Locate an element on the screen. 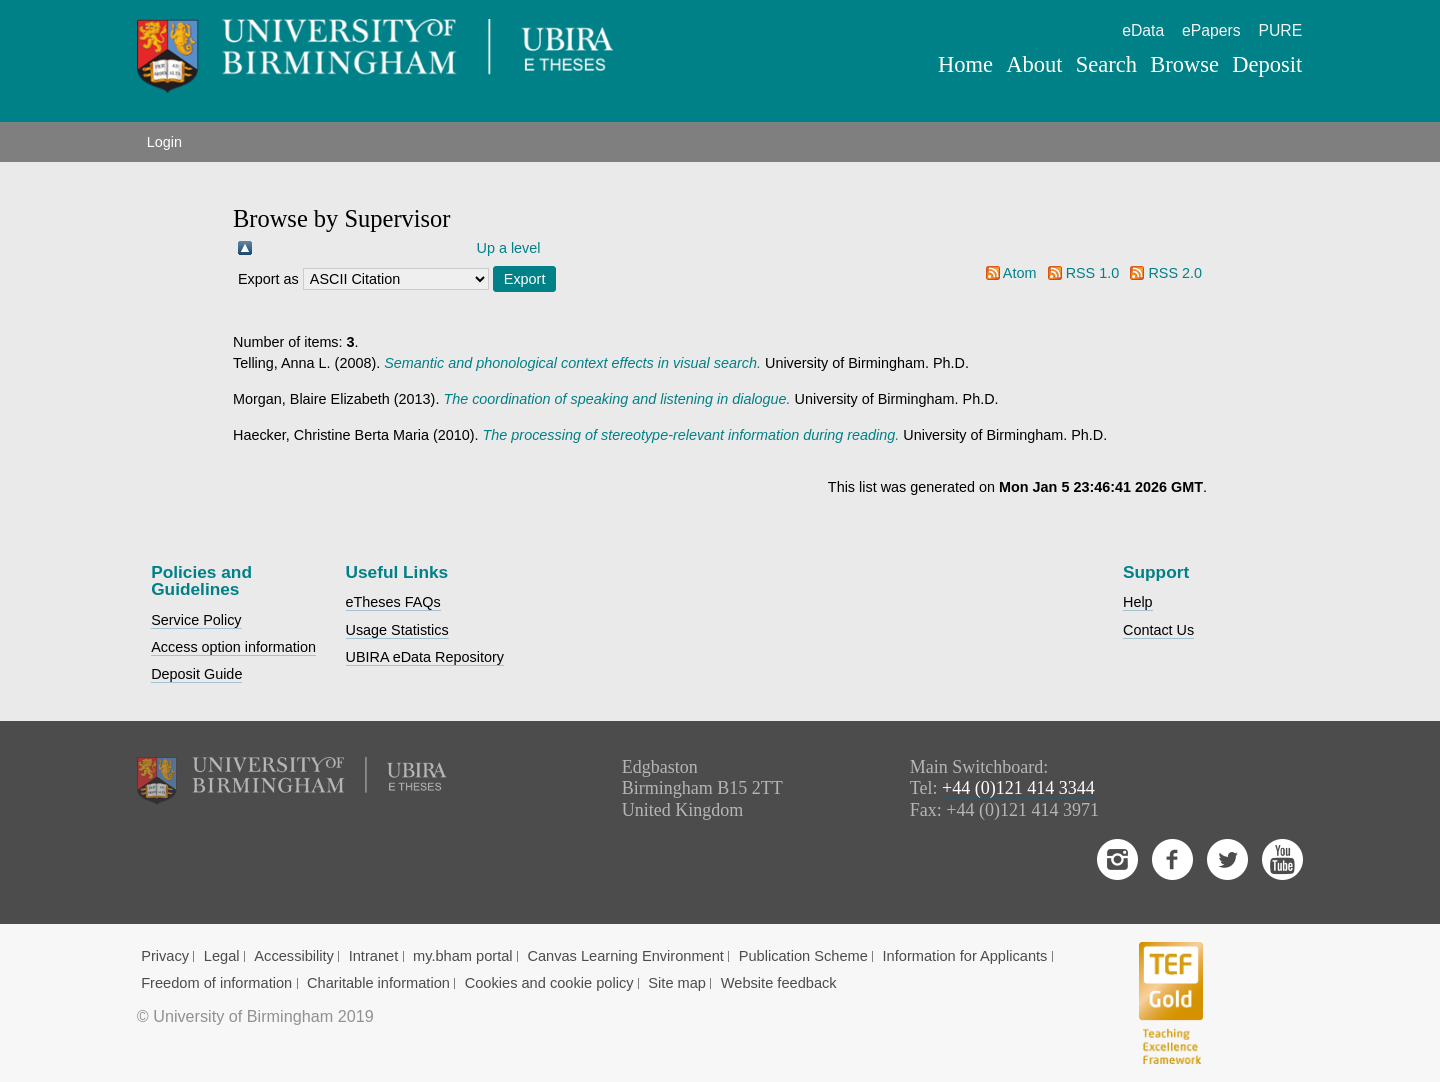 This screenshot has width=1440, height=1082. Legal is located at coordinates (222, 956).